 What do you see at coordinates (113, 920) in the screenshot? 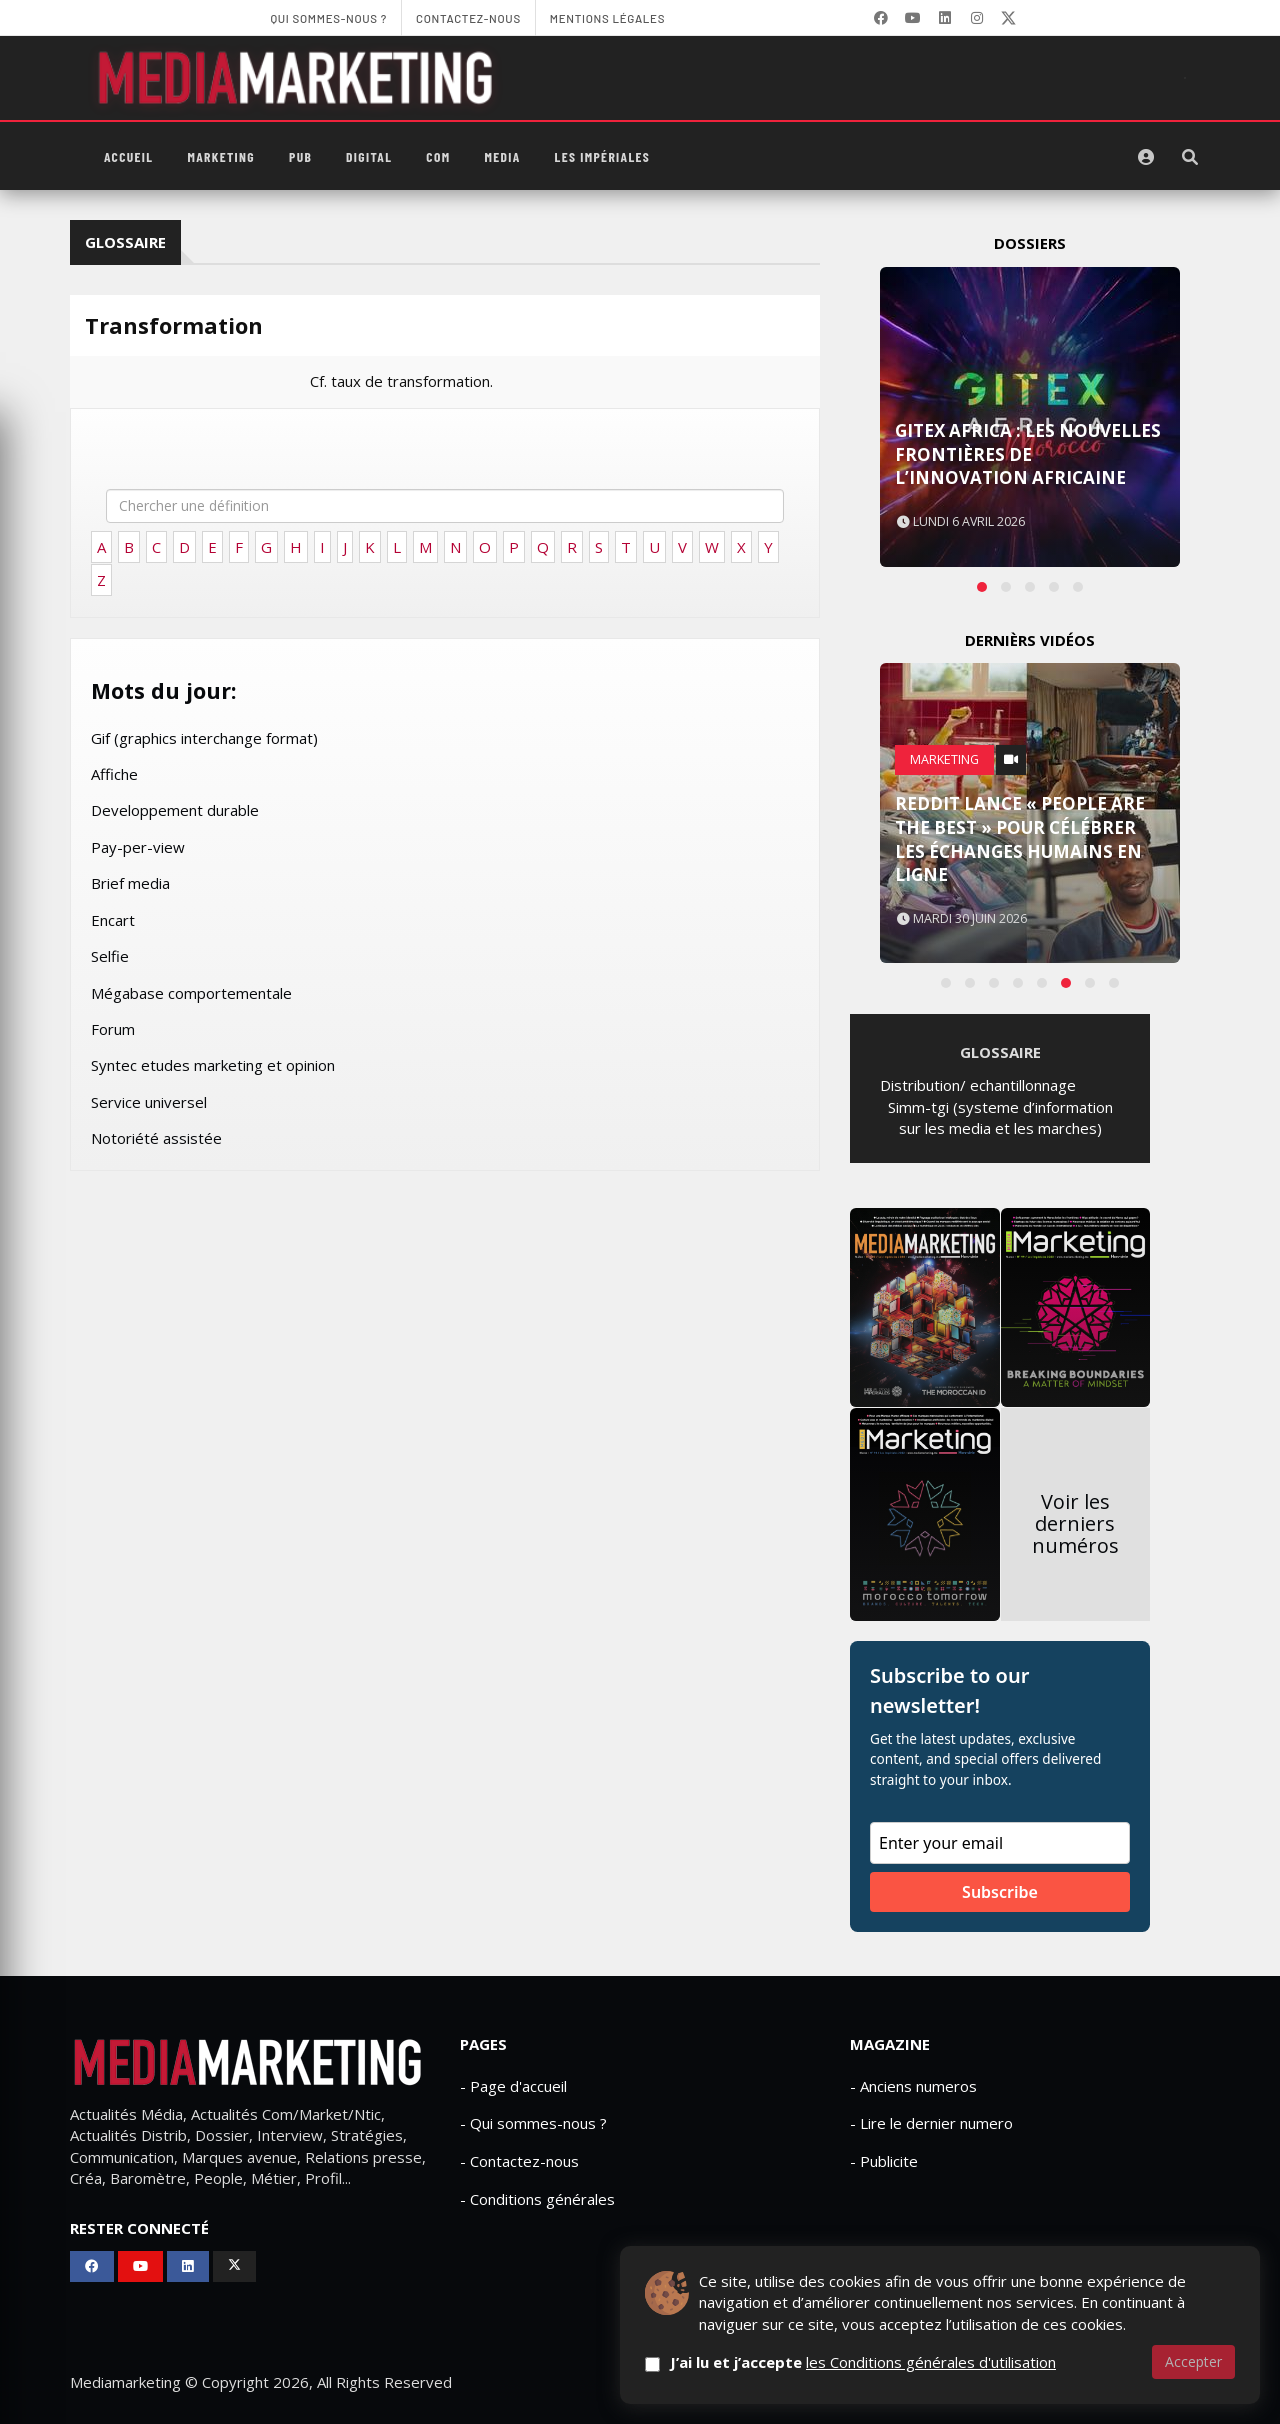
I see `Encart` at bounding box center [113, 920].